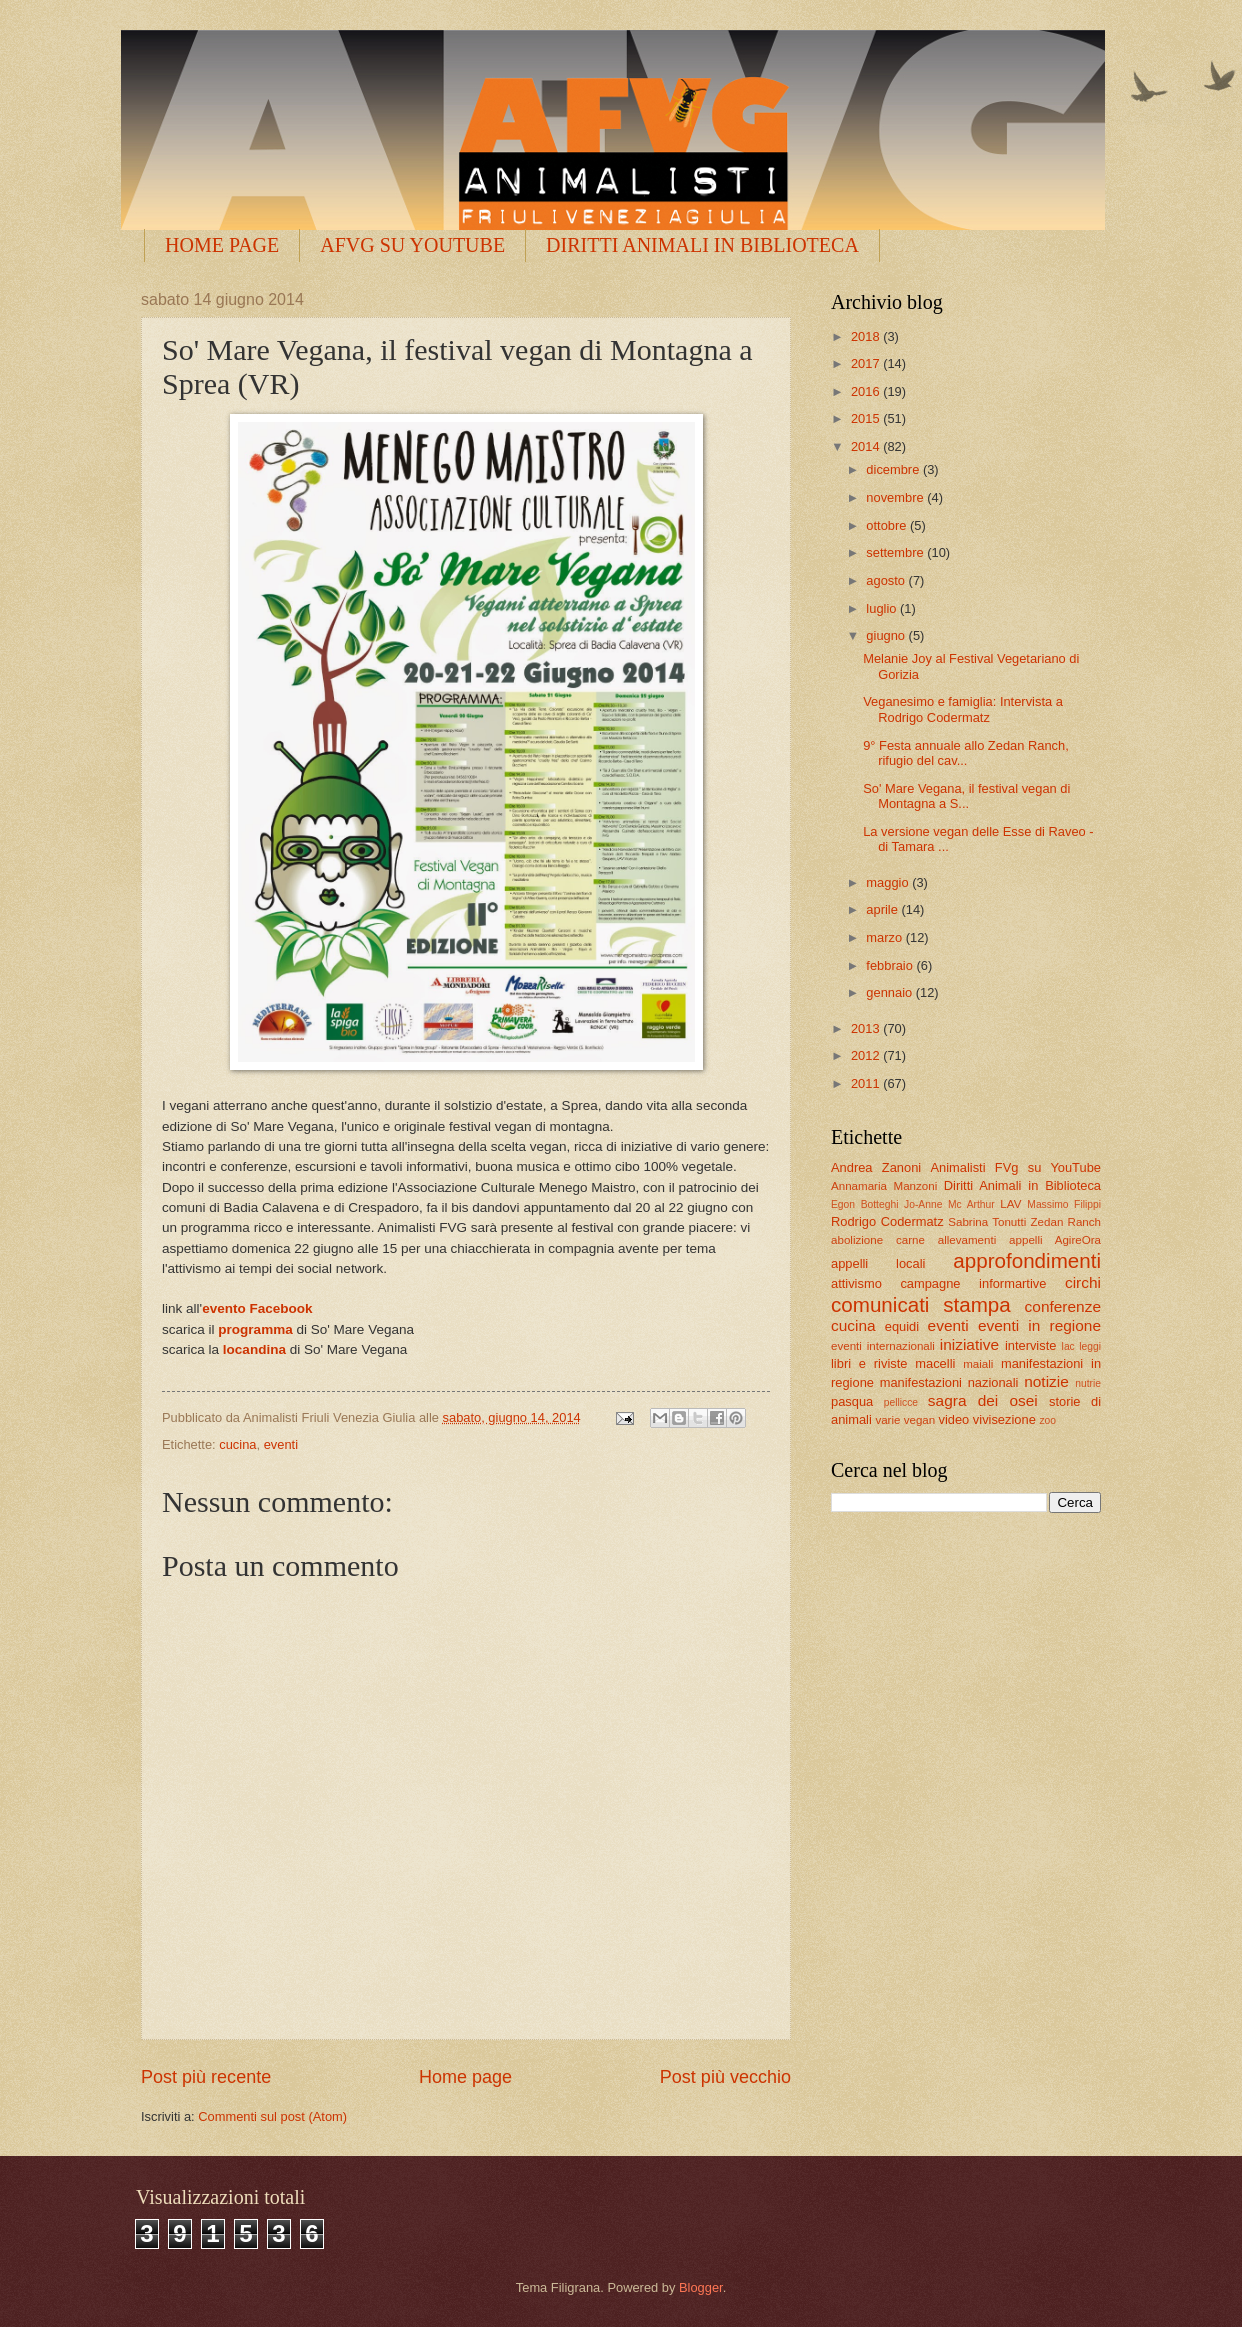 The image size is (1242, 2327). I want to click on marzo, so click(885, 937).